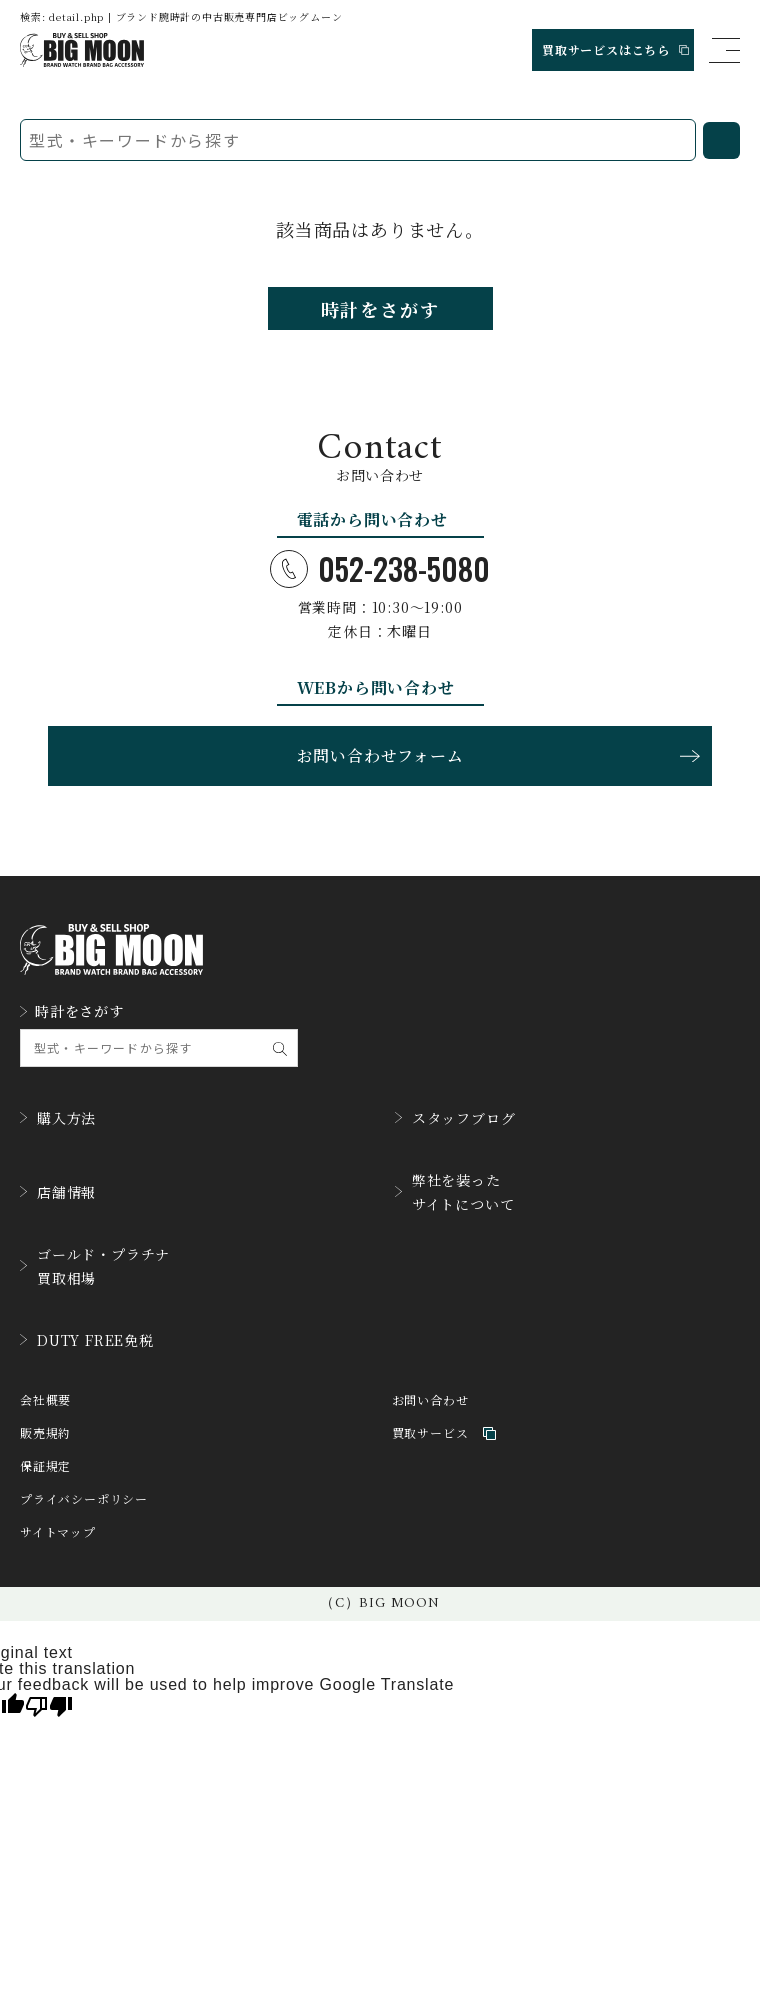  What do you see at coordinates (58, 1118) in the screenshot?
I see `購入方法` at bounding box center [58, 1118].